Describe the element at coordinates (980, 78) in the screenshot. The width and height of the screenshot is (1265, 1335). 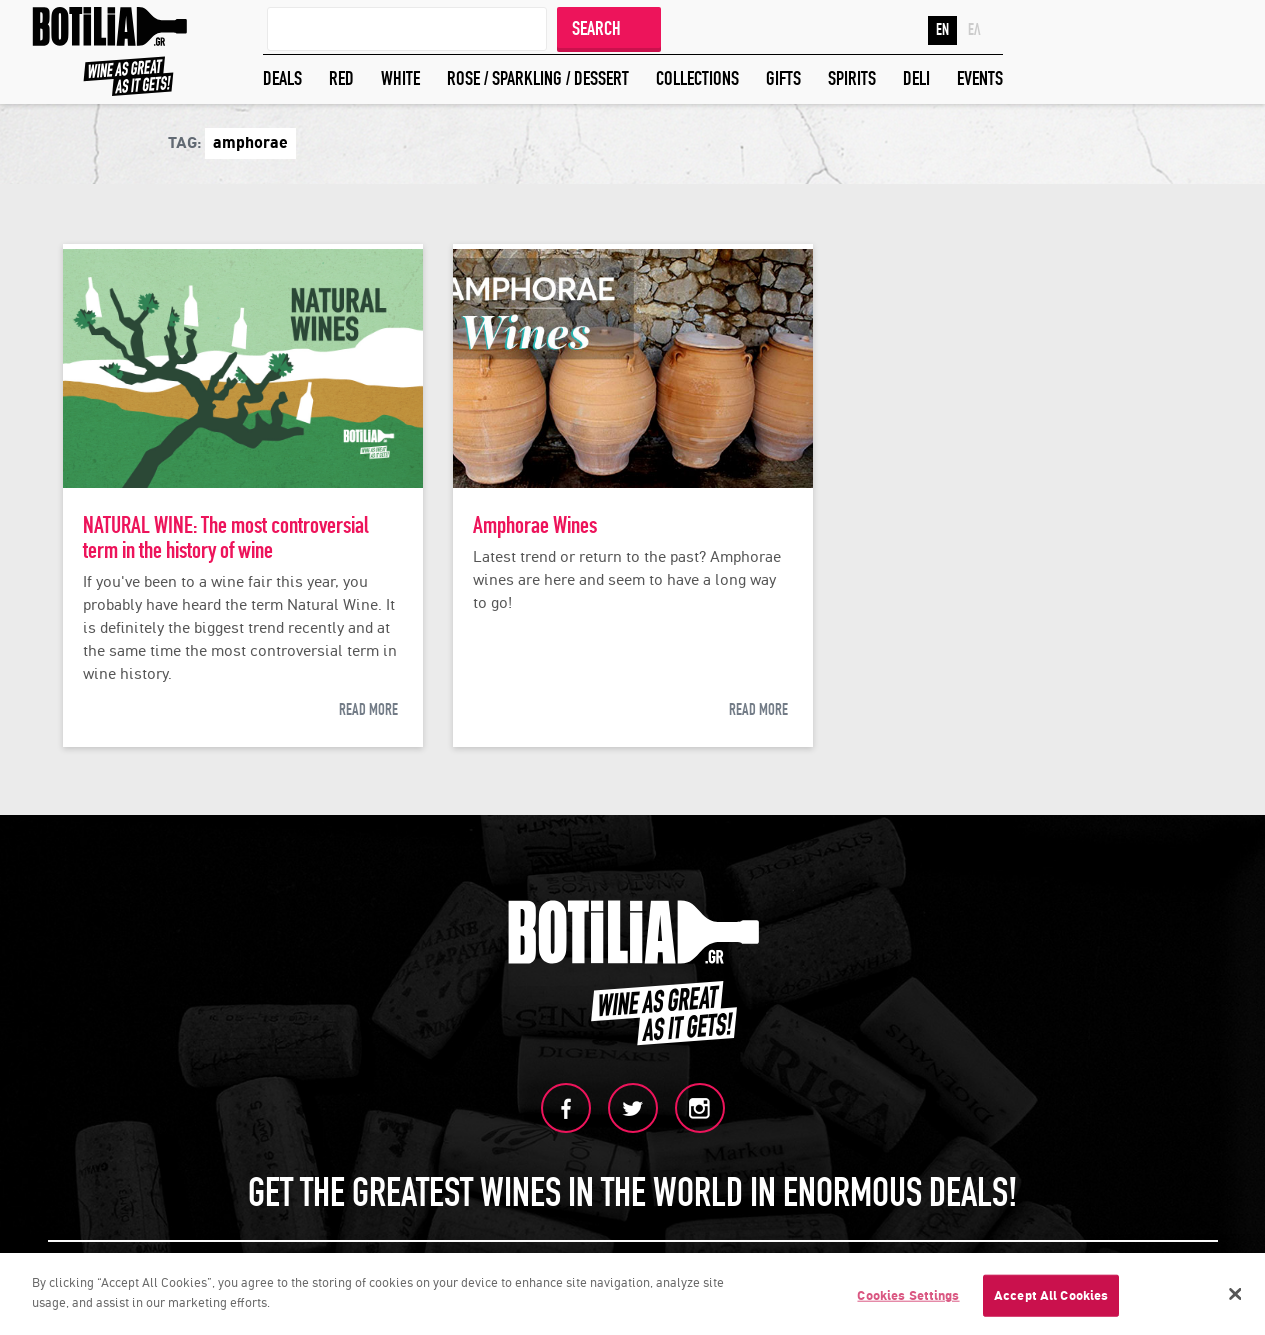
I see `EVENTS` at that location.